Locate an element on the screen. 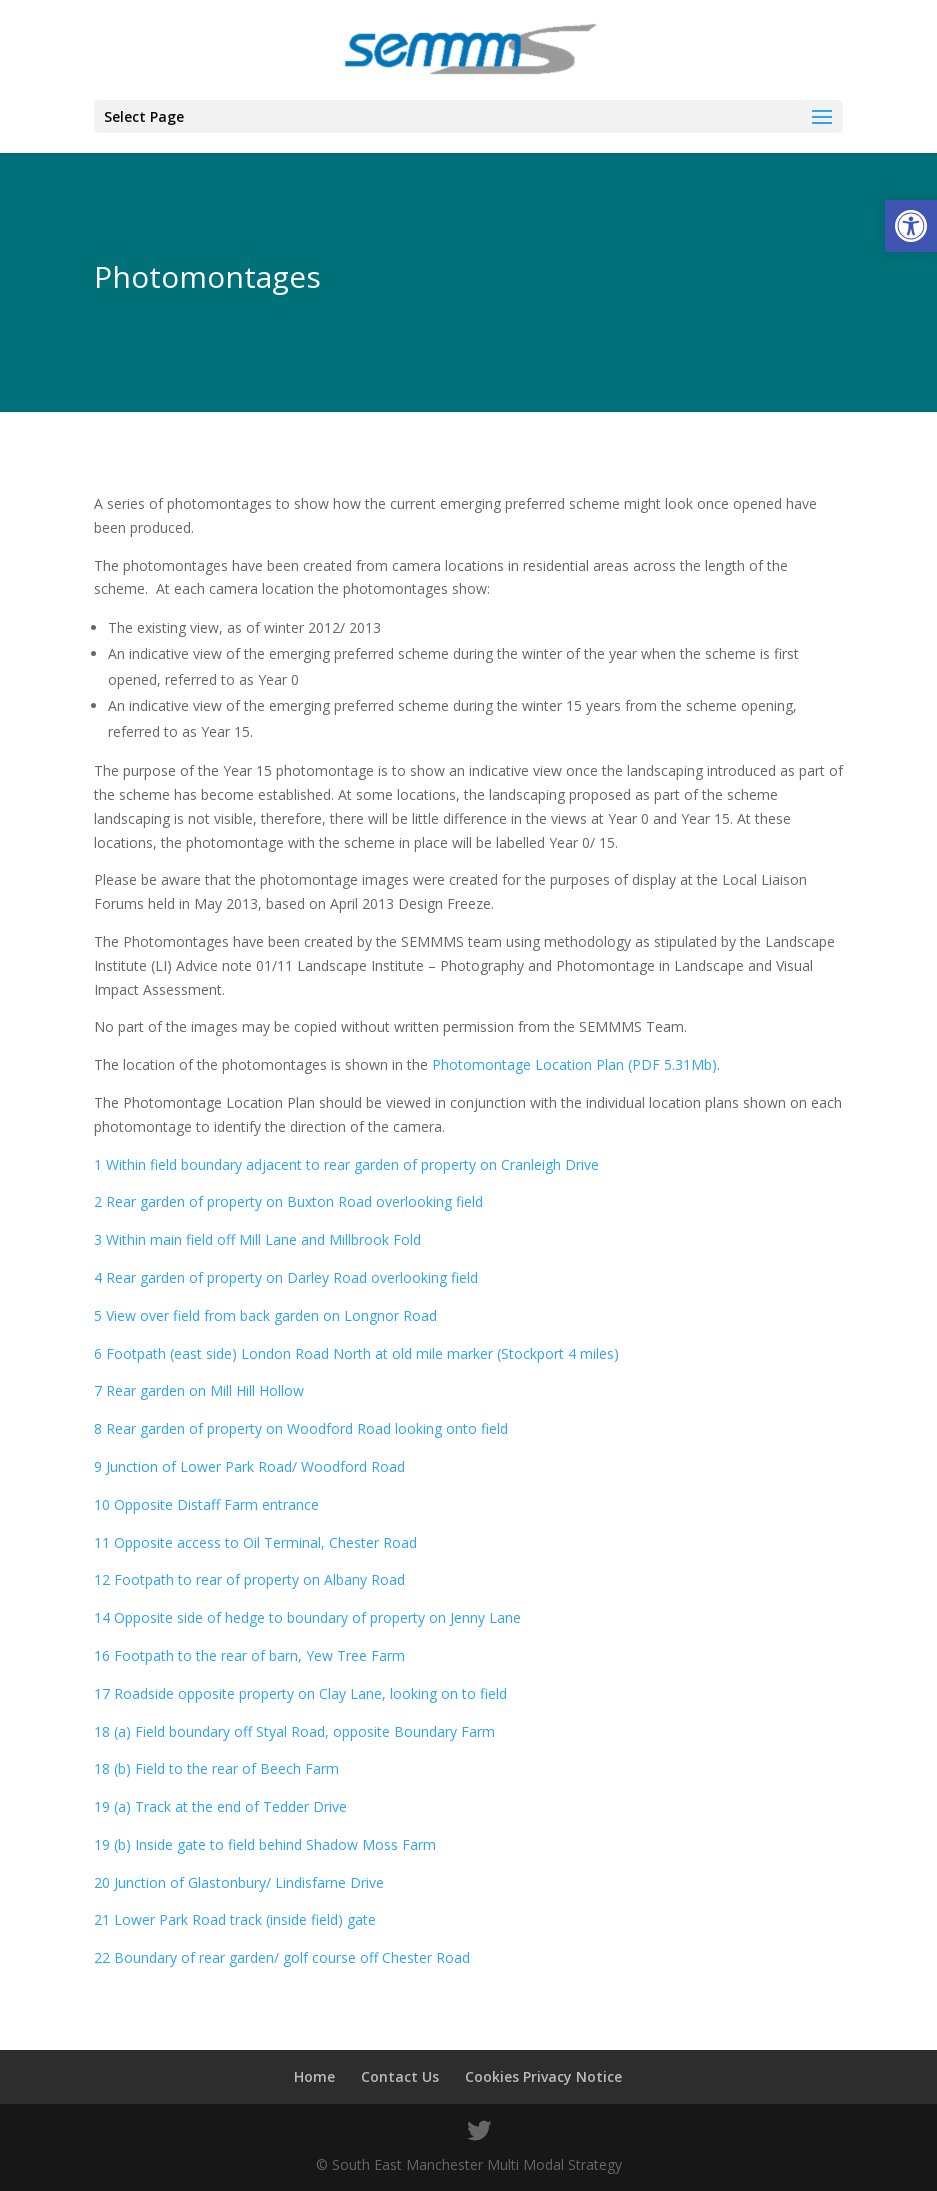 This screenshot has height=2191, width=937. 10 Opposite Distaff Farm entrance is located at coordinates (206, 1504).